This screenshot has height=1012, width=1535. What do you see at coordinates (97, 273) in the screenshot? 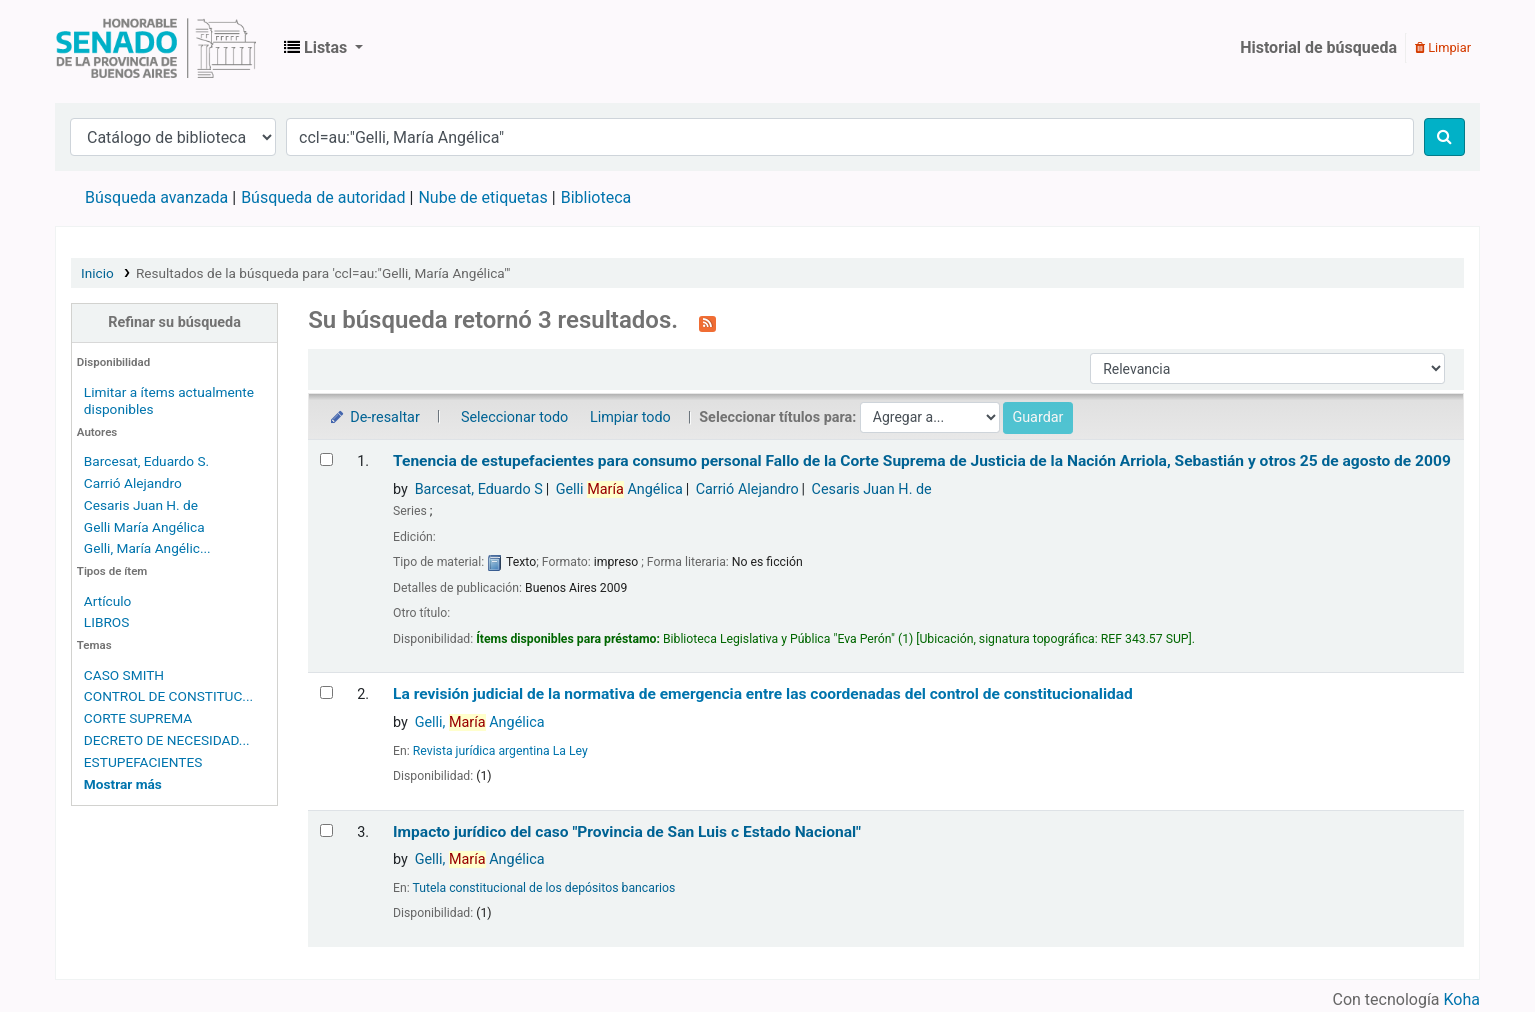
I see `Inicio` at bounding box center [97, 273].